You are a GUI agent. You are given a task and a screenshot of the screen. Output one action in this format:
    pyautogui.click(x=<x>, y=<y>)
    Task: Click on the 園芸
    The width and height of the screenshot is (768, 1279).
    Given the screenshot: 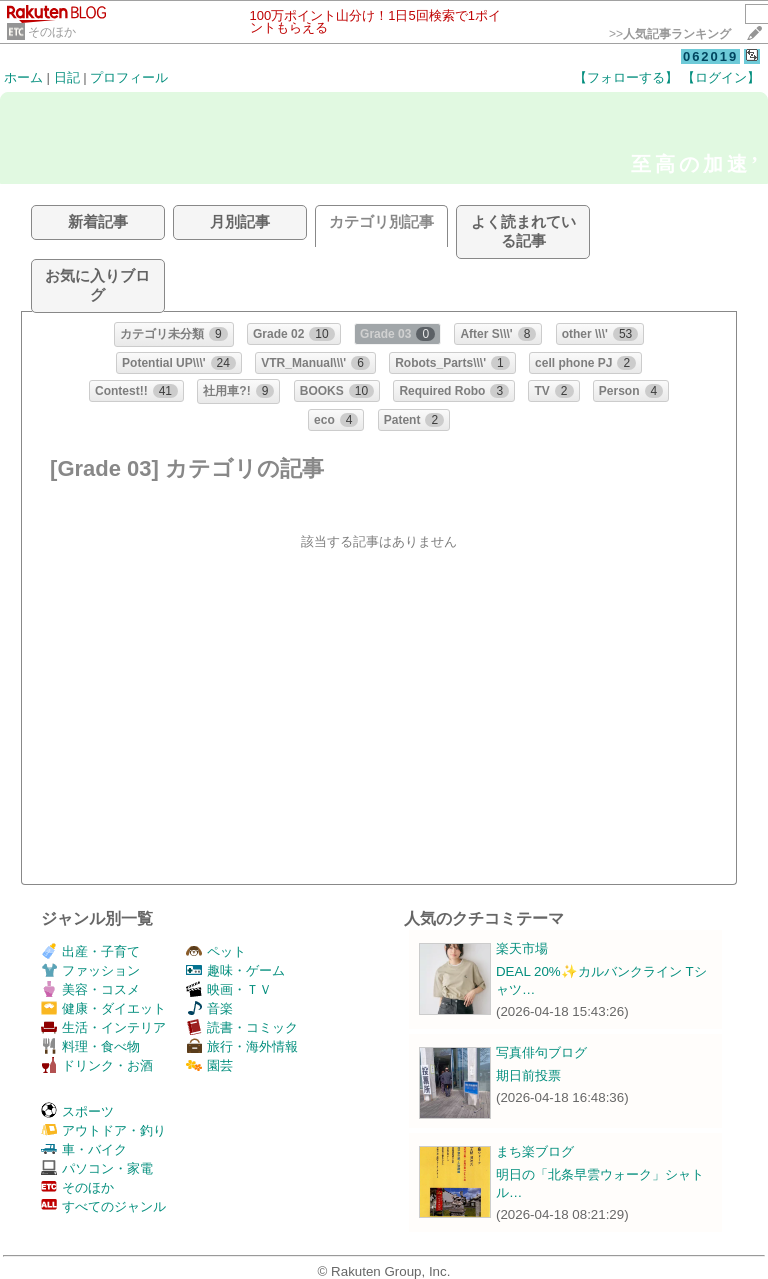 What is the action you would take?
    pyautogui.click(x=209, y=1065)
    